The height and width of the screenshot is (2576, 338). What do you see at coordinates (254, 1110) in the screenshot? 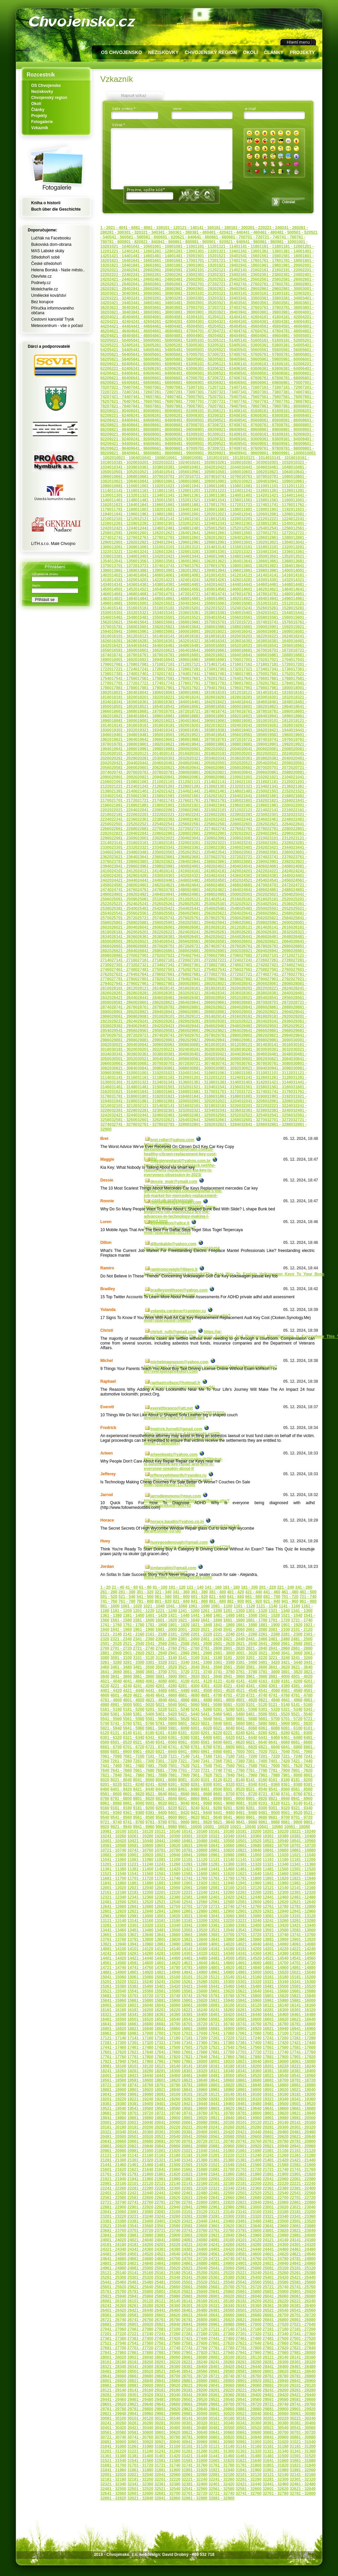
I see `32361 - 32380` at bounding box center [254, 1110].